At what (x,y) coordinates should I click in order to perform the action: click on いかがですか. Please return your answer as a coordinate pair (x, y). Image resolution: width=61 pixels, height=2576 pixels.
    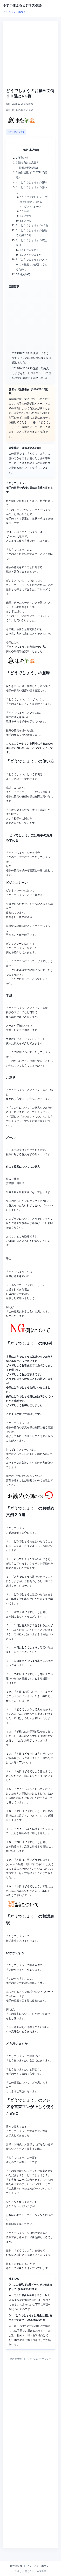
    Looking at the image, I should click on (29, 250).